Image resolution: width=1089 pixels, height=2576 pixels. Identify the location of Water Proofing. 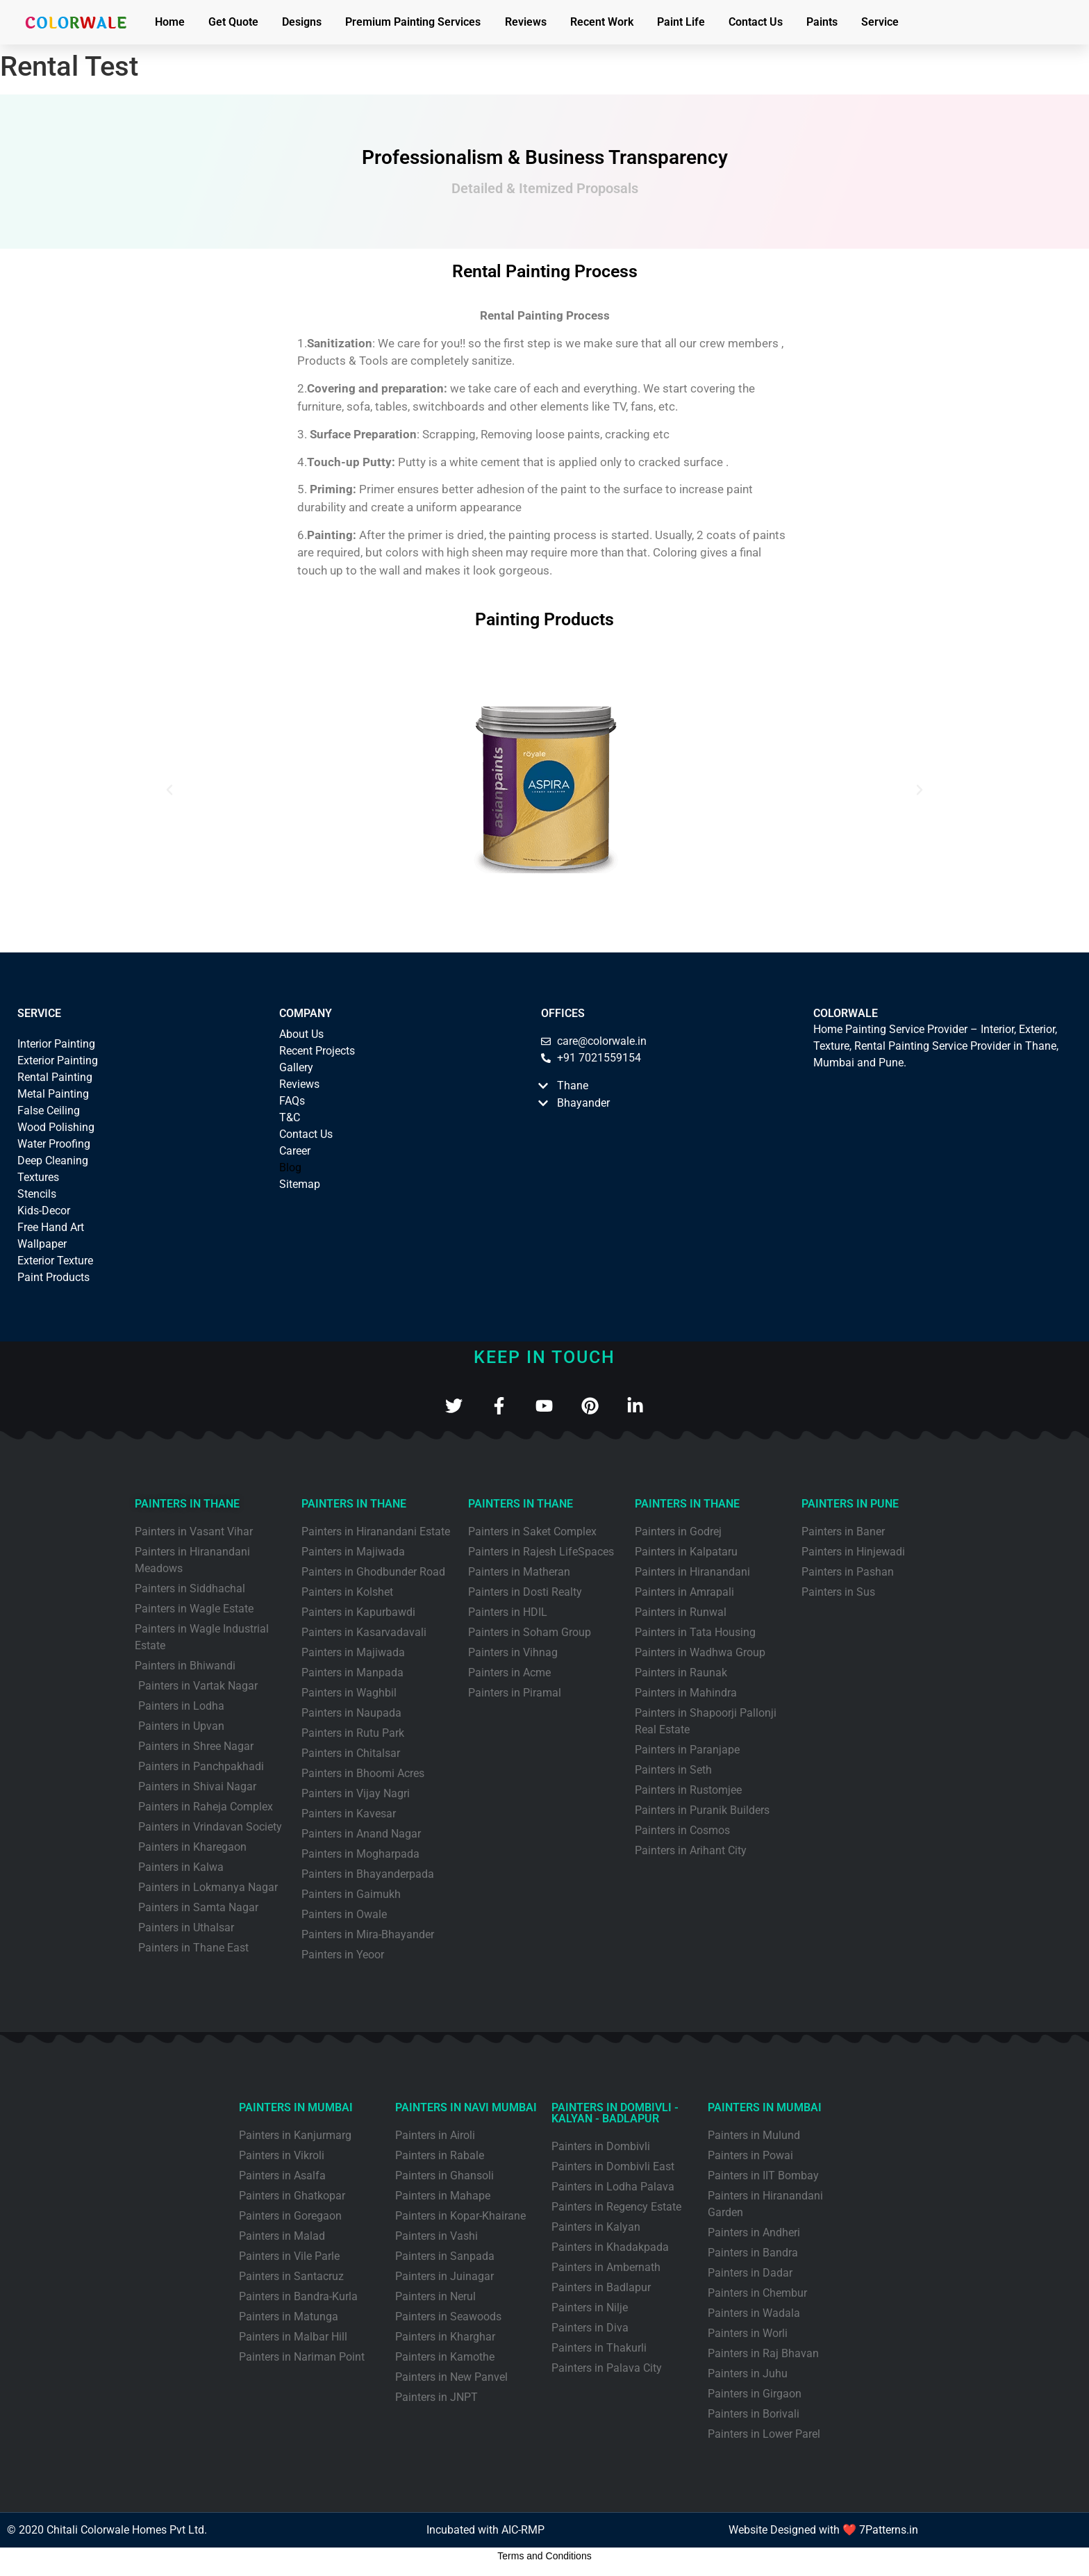
(53, 1143).